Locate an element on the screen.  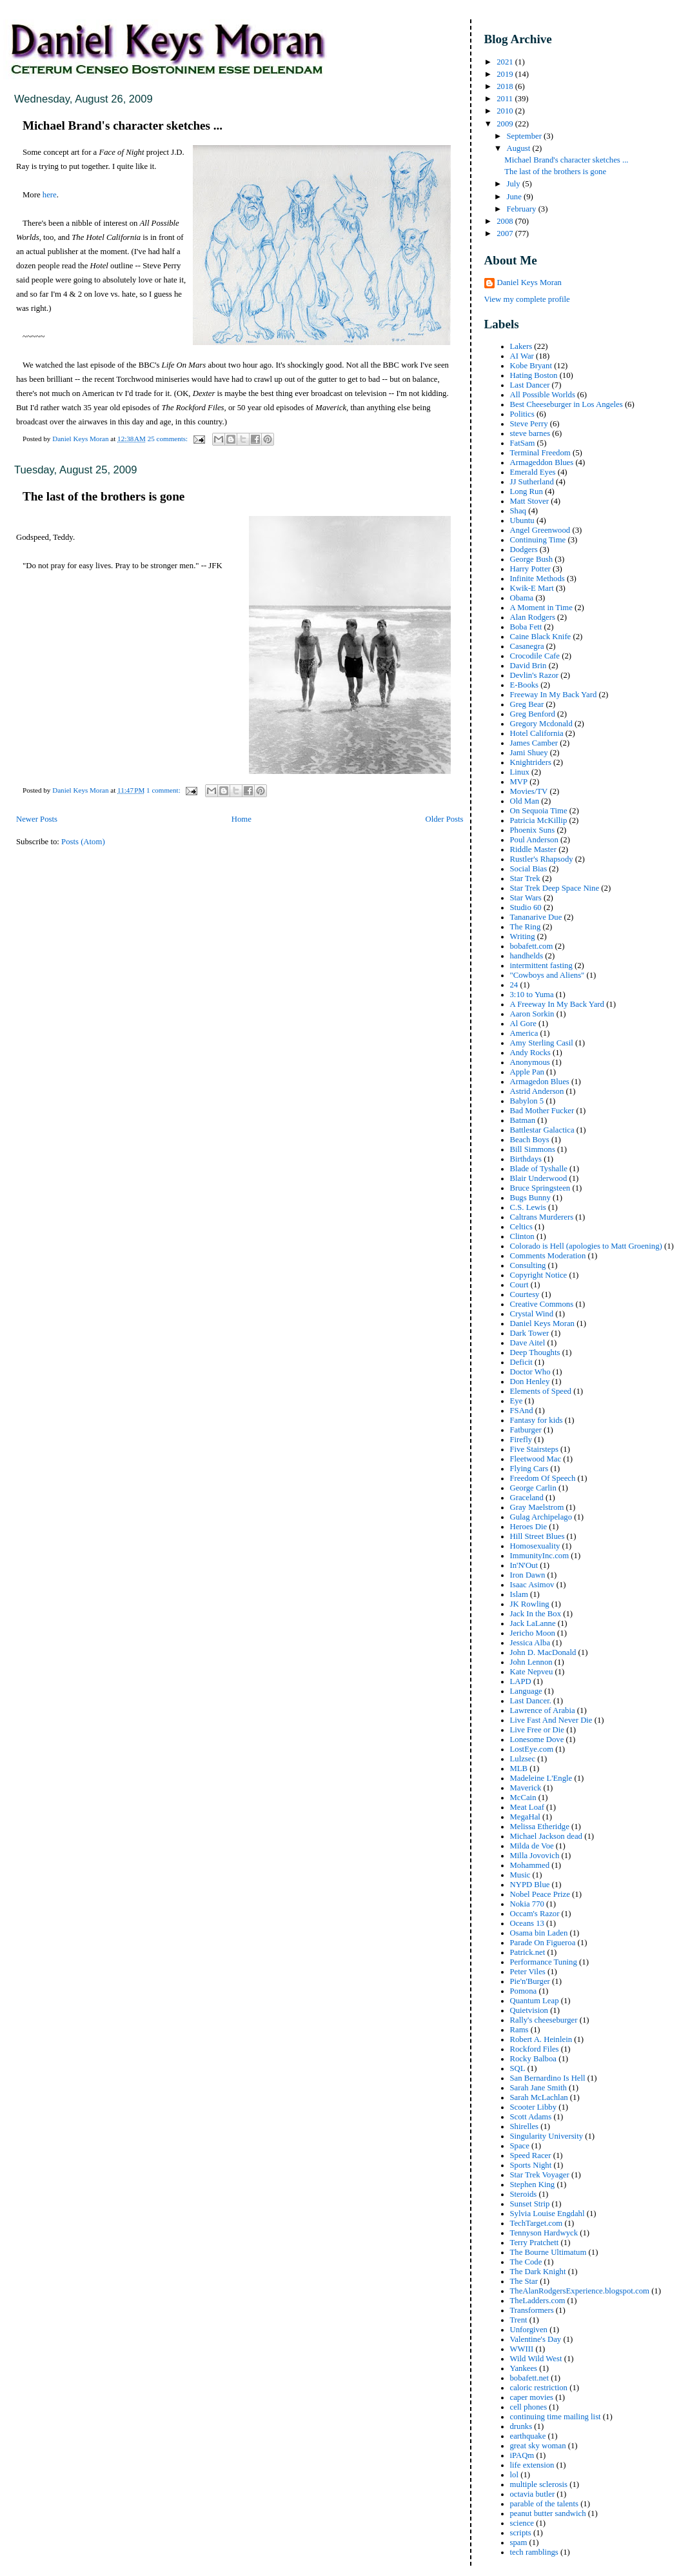
Kobe Bryant is located at coordinates (531, 365).